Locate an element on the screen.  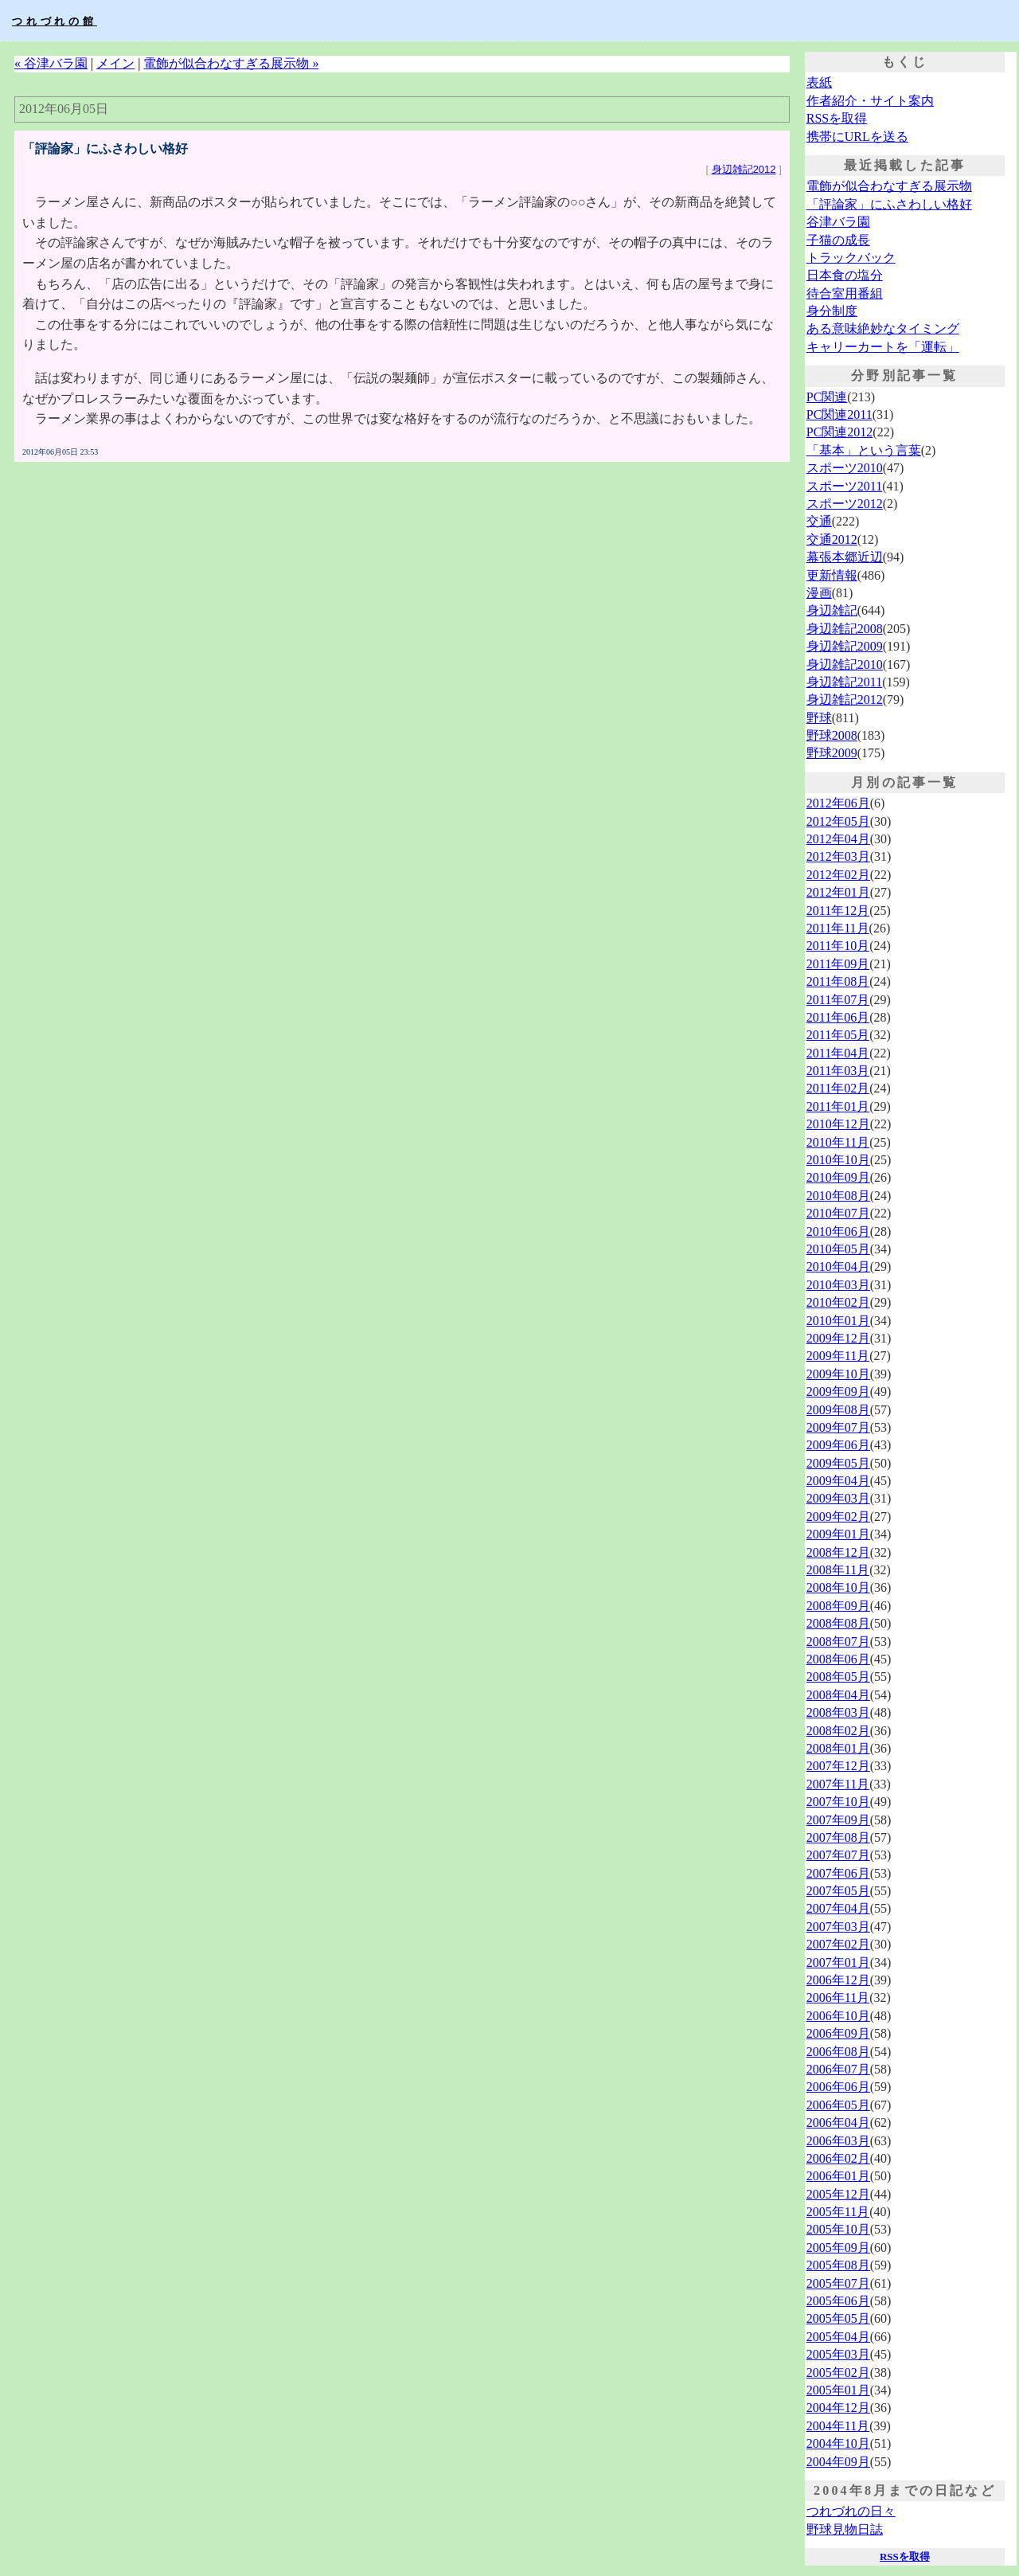
2009年05月 is located at coordinates (838, 1463).